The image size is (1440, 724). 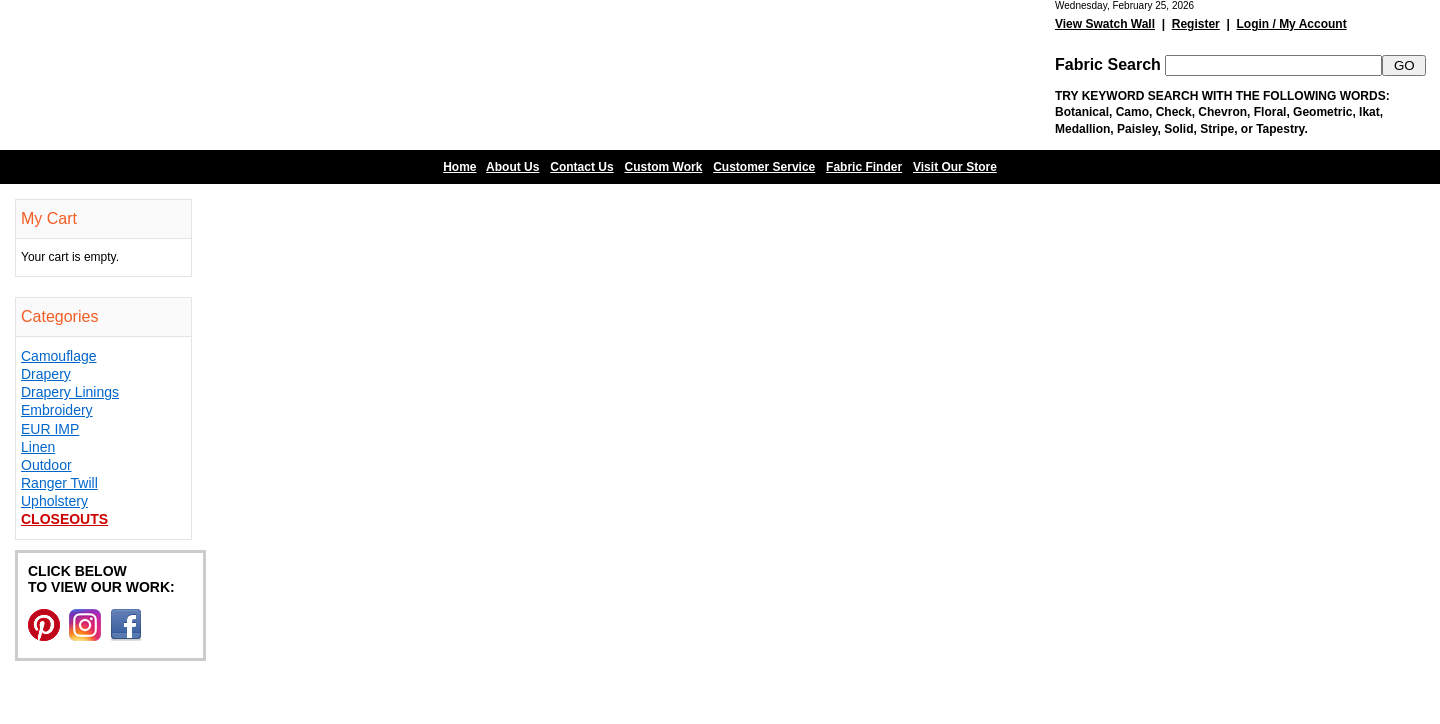 I want to click on Embroidery, so click(x=57, y=410).